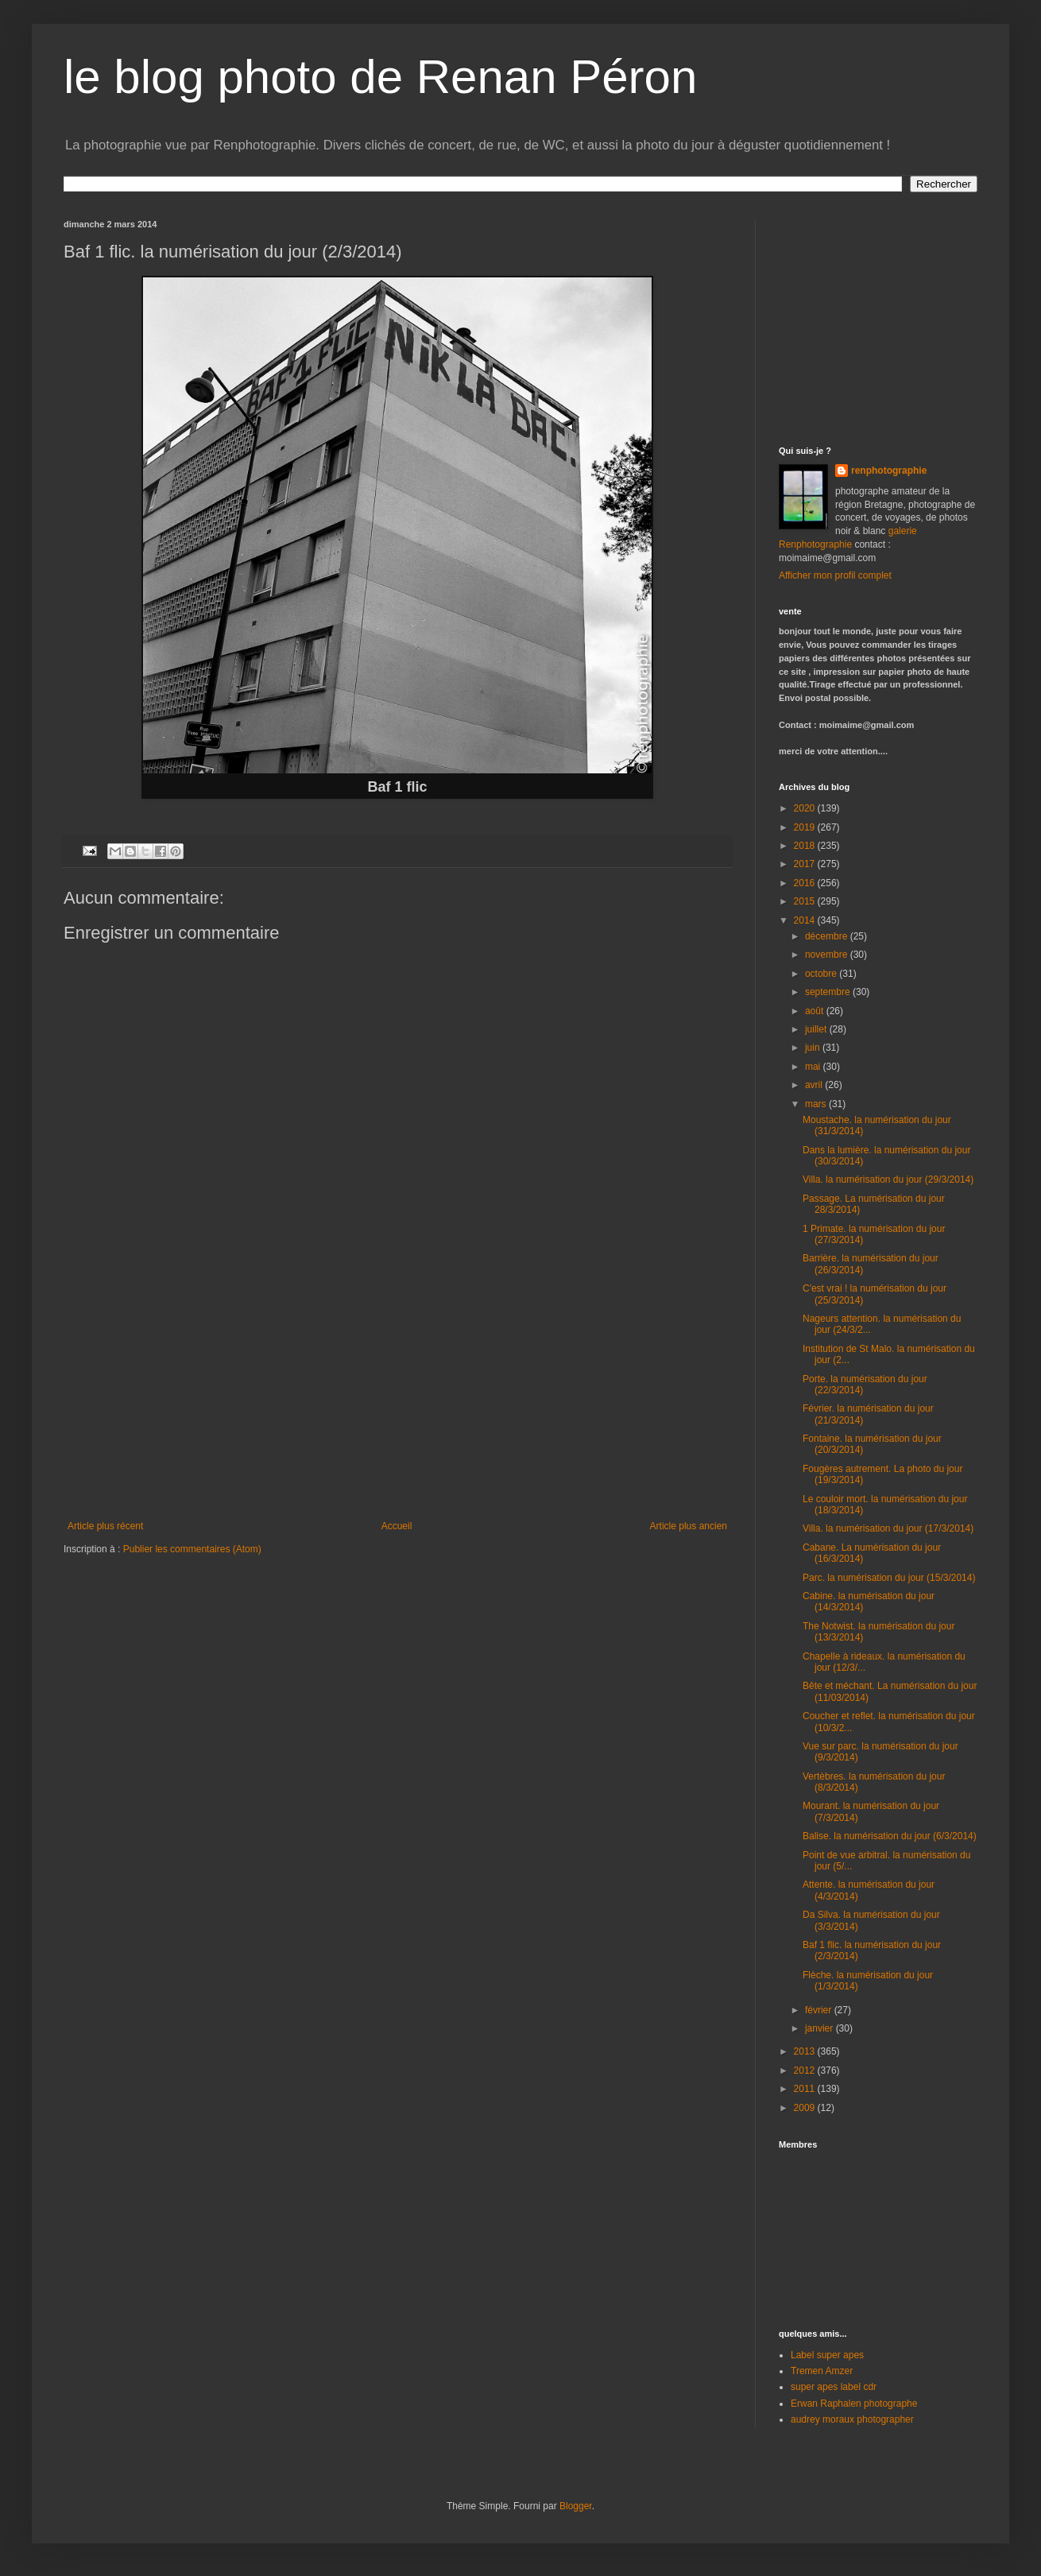 The width and height of the screenshot is (1041, 2576). I want to click on 2018, so click(806, 845).